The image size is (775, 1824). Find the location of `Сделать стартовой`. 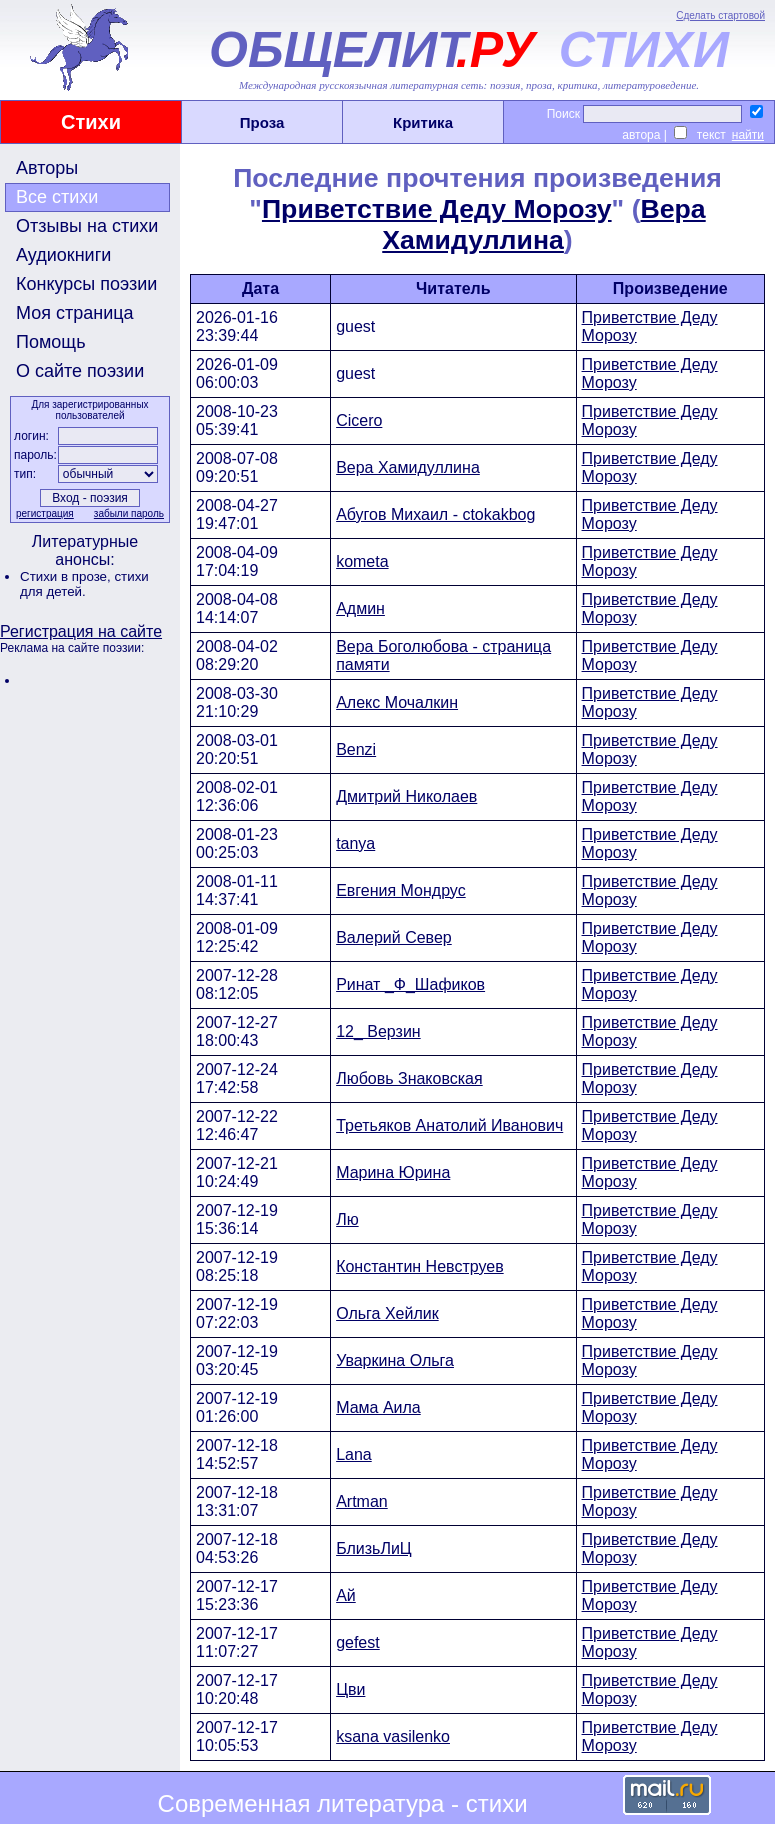

Сделать стартовой is located at coordinates (720, 15).